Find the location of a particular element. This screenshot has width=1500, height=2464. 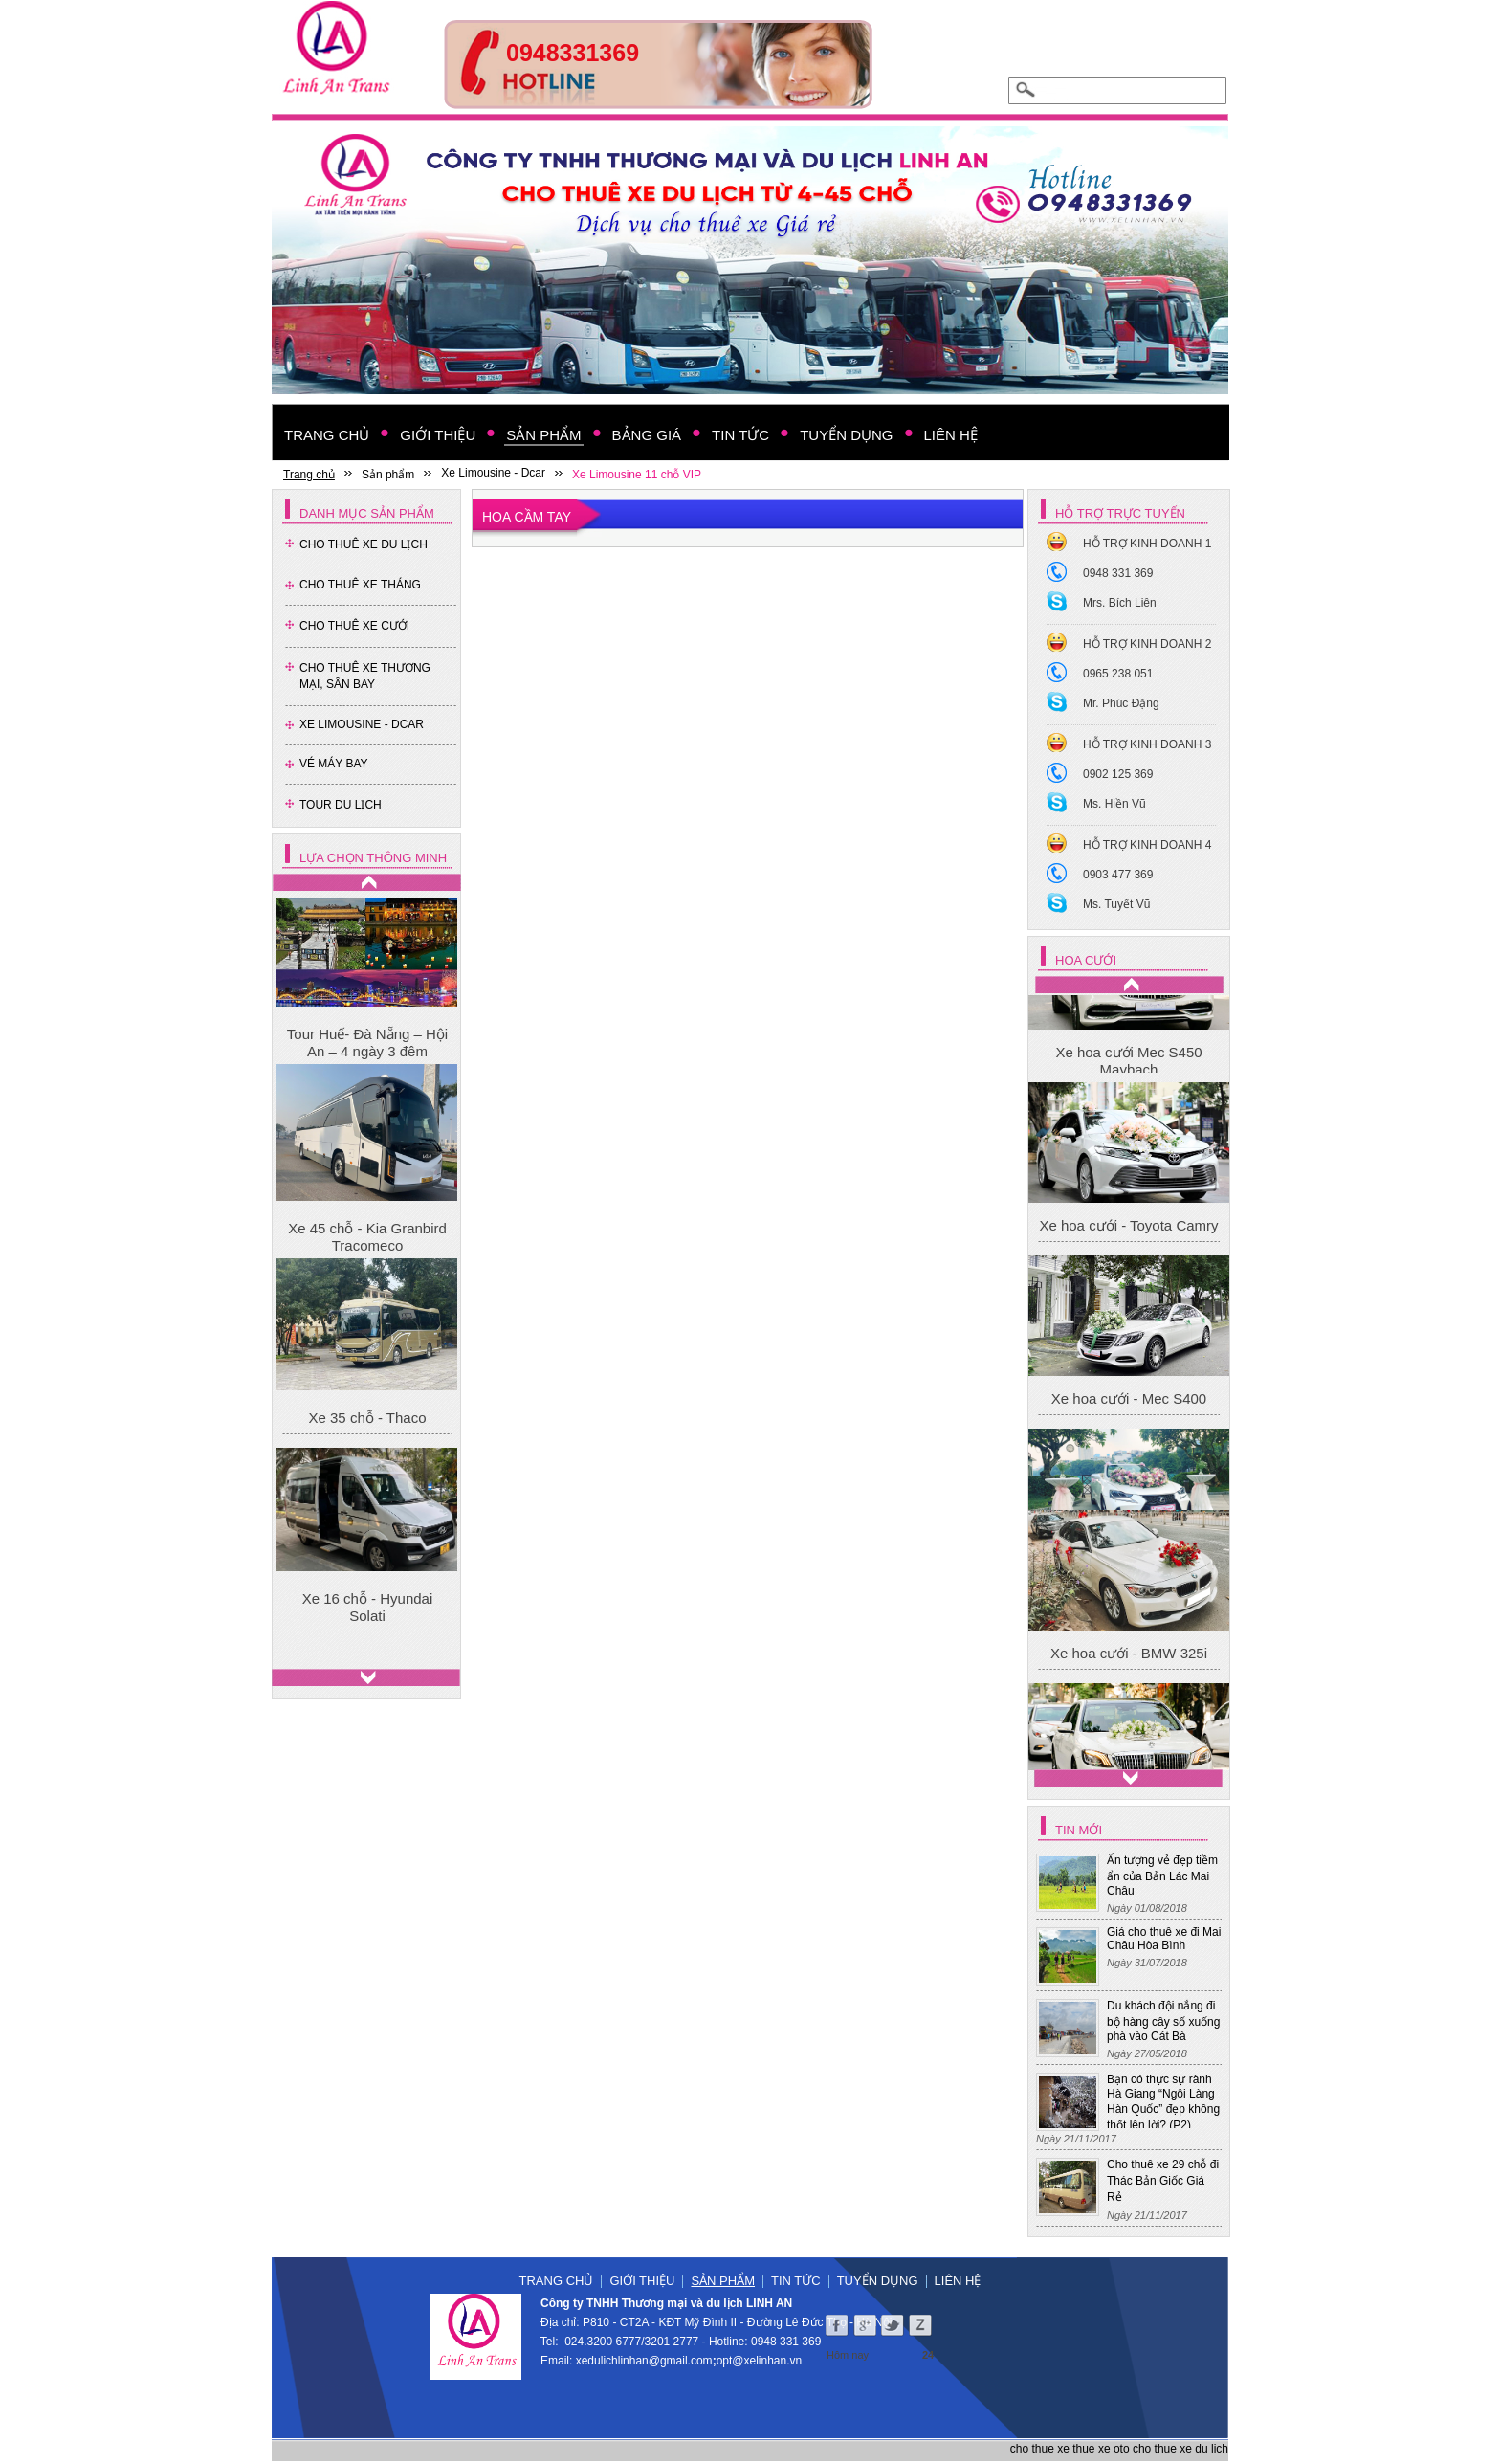

Cho thuê xe 29 chỗ đi Thác Bản Giốc Giá Rẻ is located at coordinates (1163, 2181).